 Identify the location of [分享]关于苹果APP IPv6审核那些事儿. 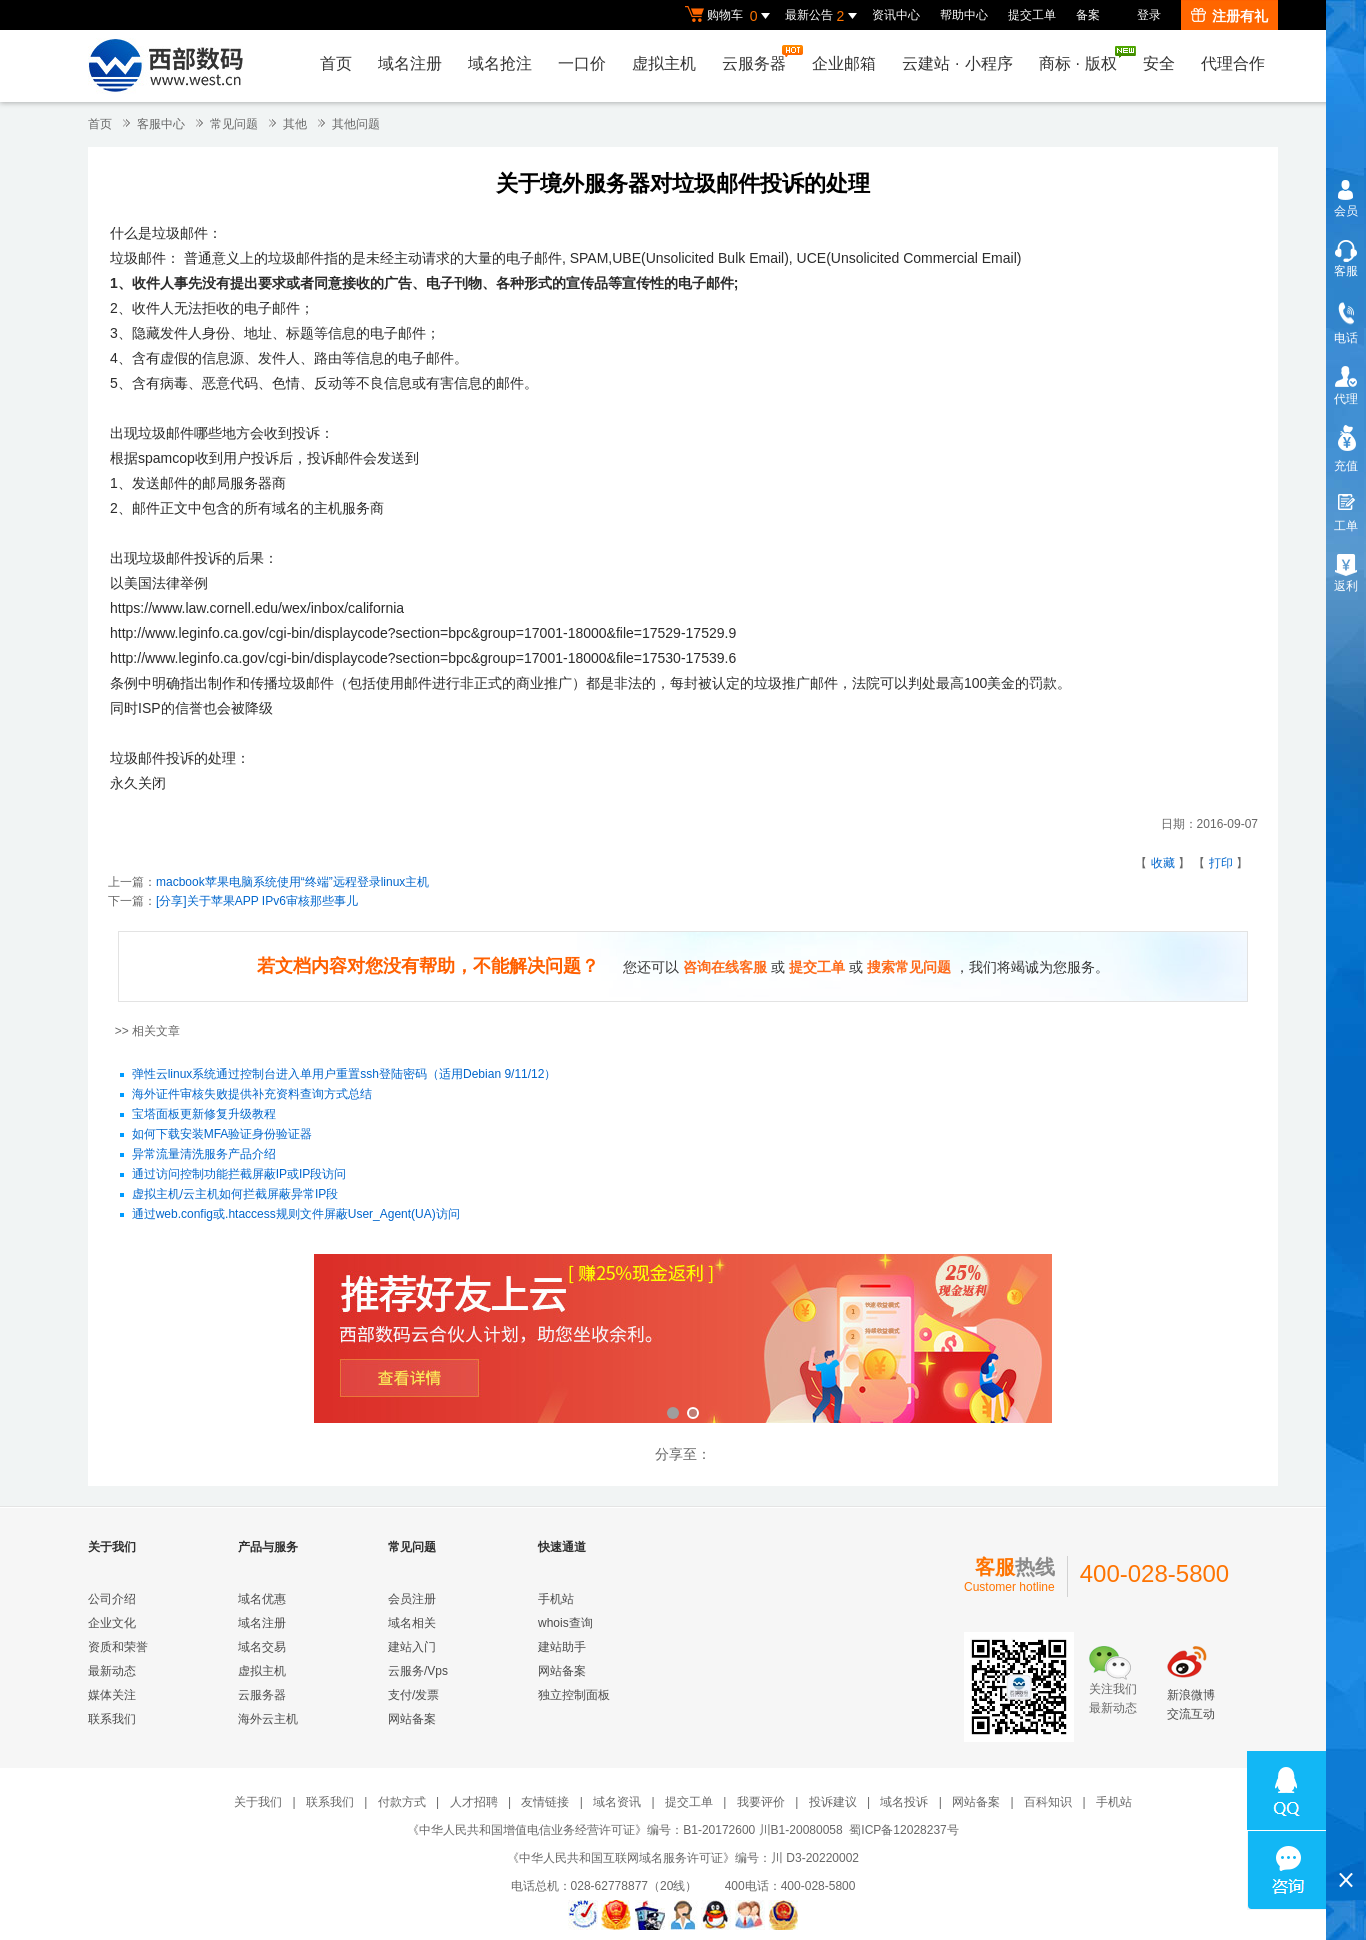
(257, 901).